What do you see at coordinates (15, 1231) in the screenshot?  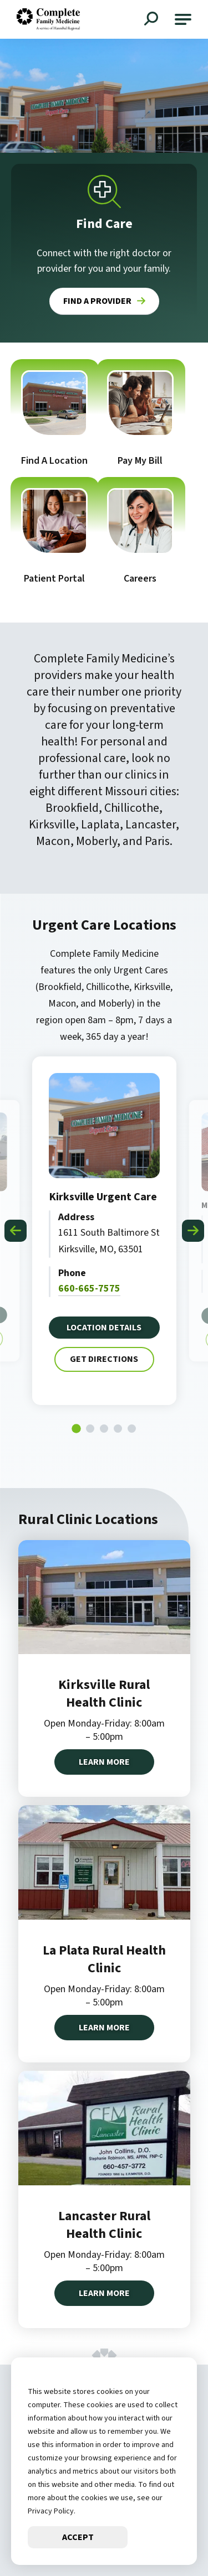 I see `[Go to last slide]` at bounding box center [15, 1231].